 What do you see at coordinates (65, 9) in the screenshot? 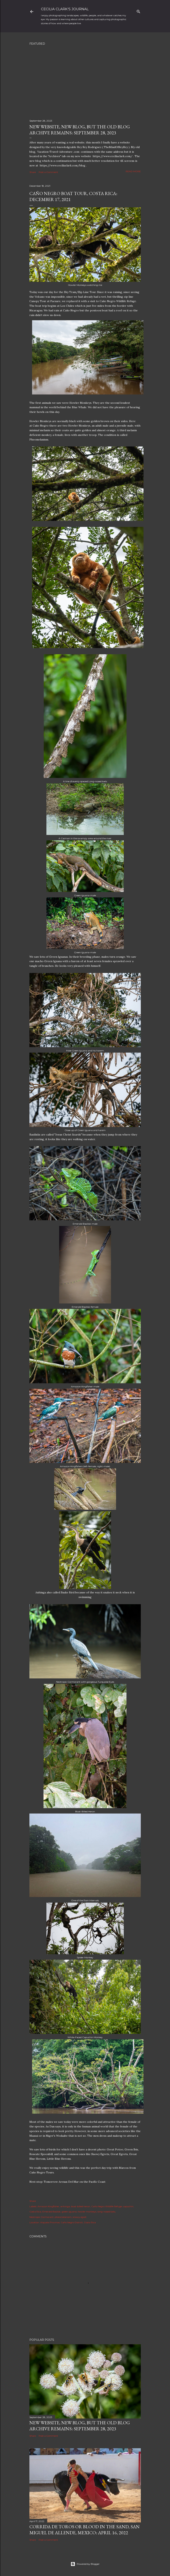
I see `Cecilia Clark's Journal` at bounding box center [65, 9].